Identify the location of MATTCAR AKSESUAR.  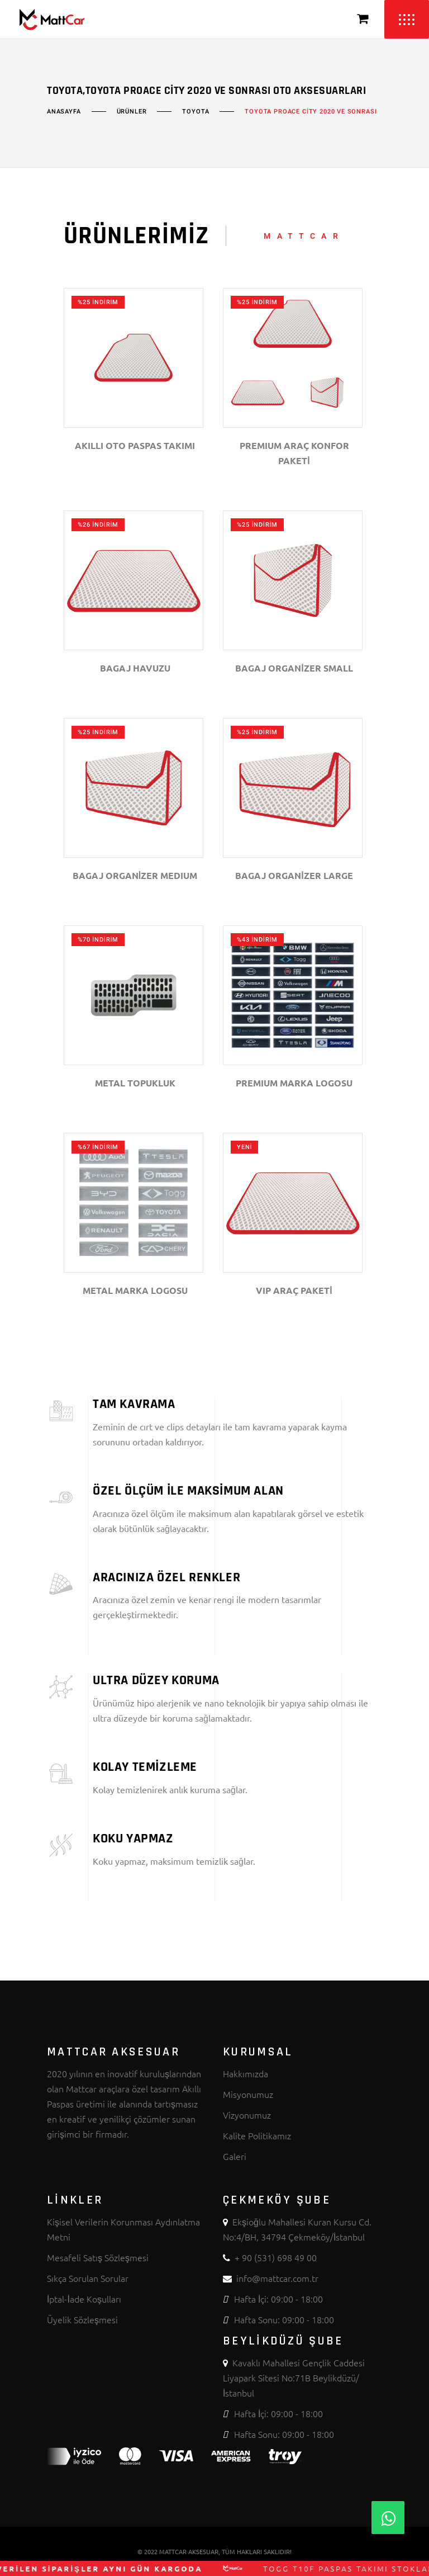
(188, 2551).